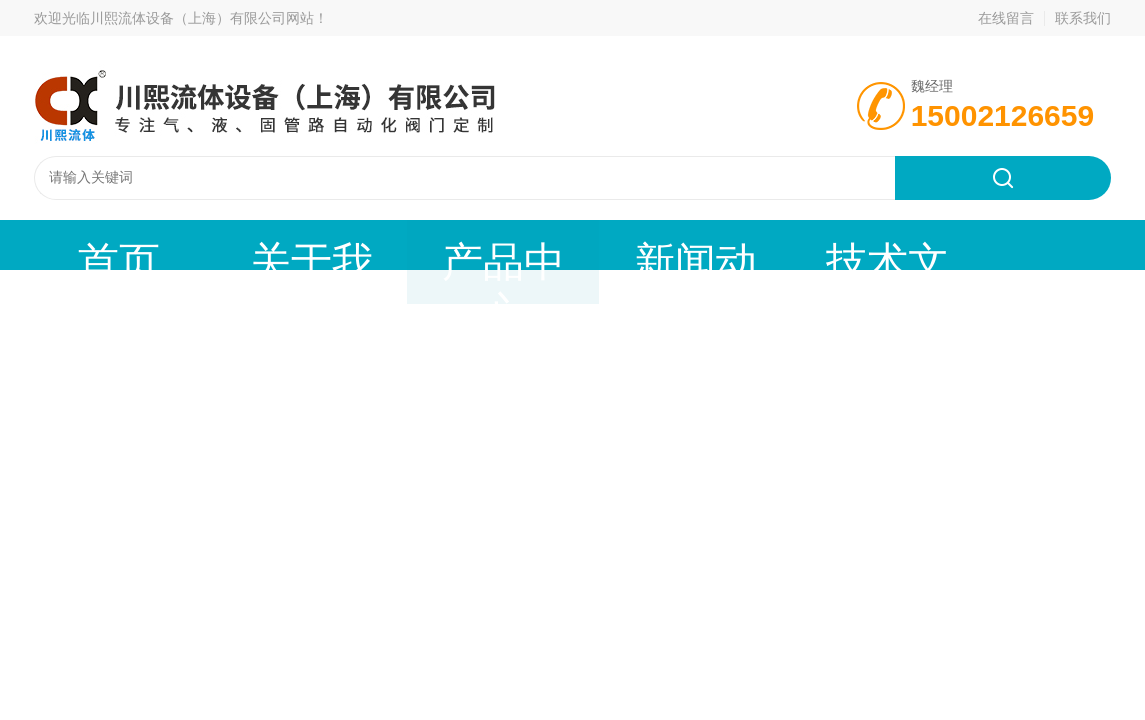 The image size is (1145, 720). What do you see at coordinates (202, 18) in the screenshot?
I see `川熙流体设备（上海）有限公司网站` at bounding box center [202, 18].